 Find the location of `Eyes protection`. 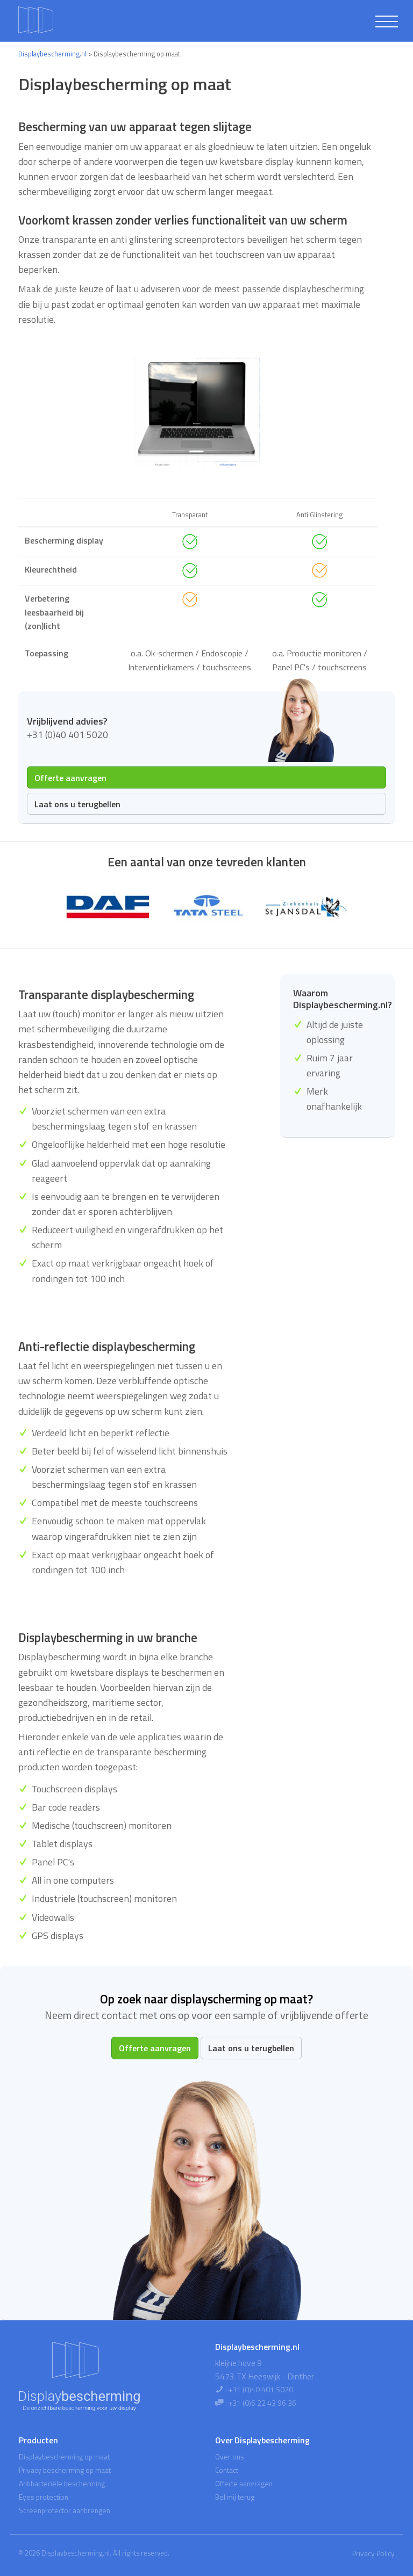

Eyes protection is located at coordinates (43, 2497).